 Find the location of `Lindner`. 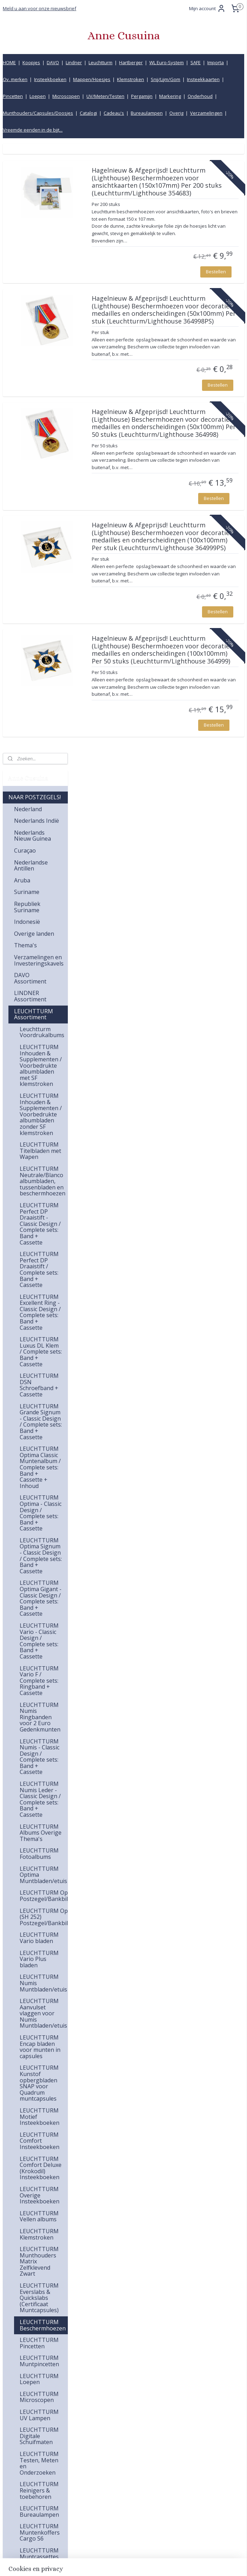

Lindner is located at coordinates (74, 62).